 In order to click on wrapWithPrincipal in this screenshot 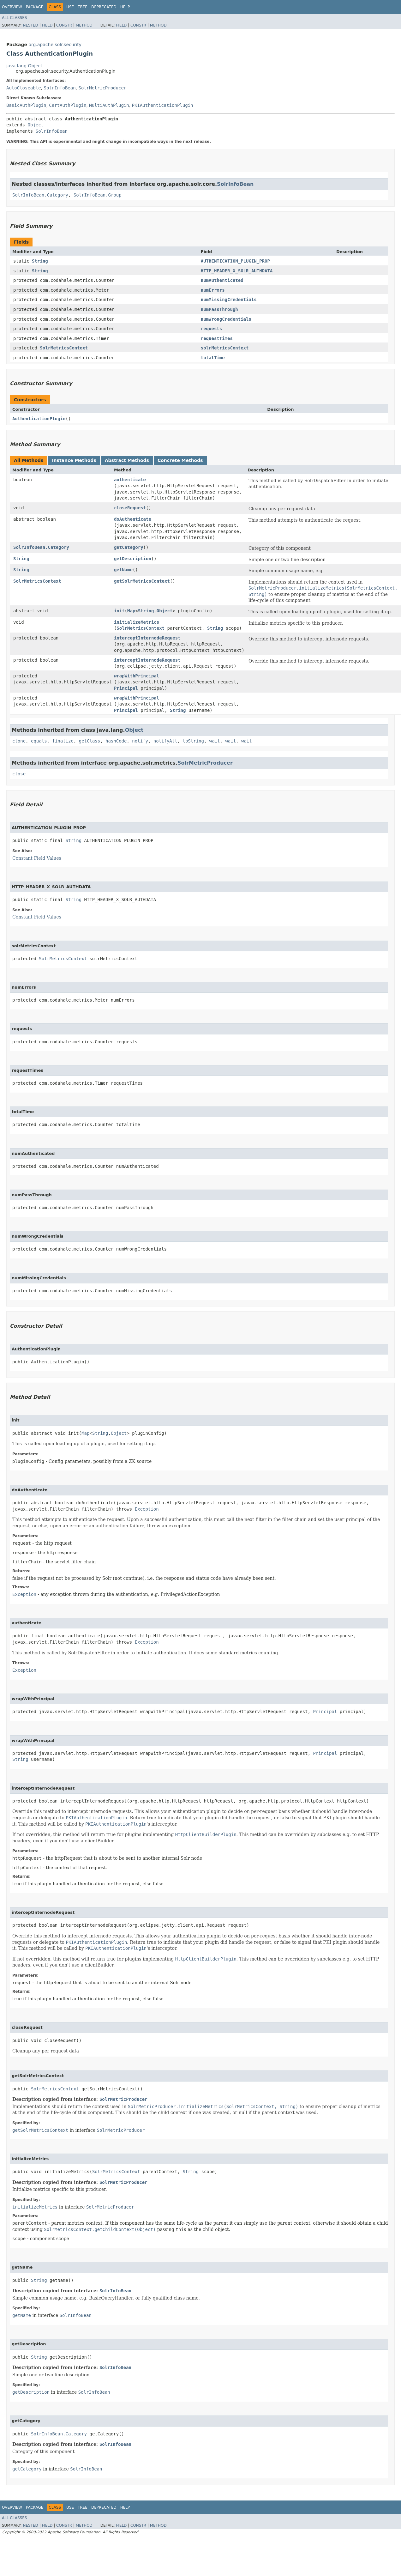, I will do `click(136, 675)`.